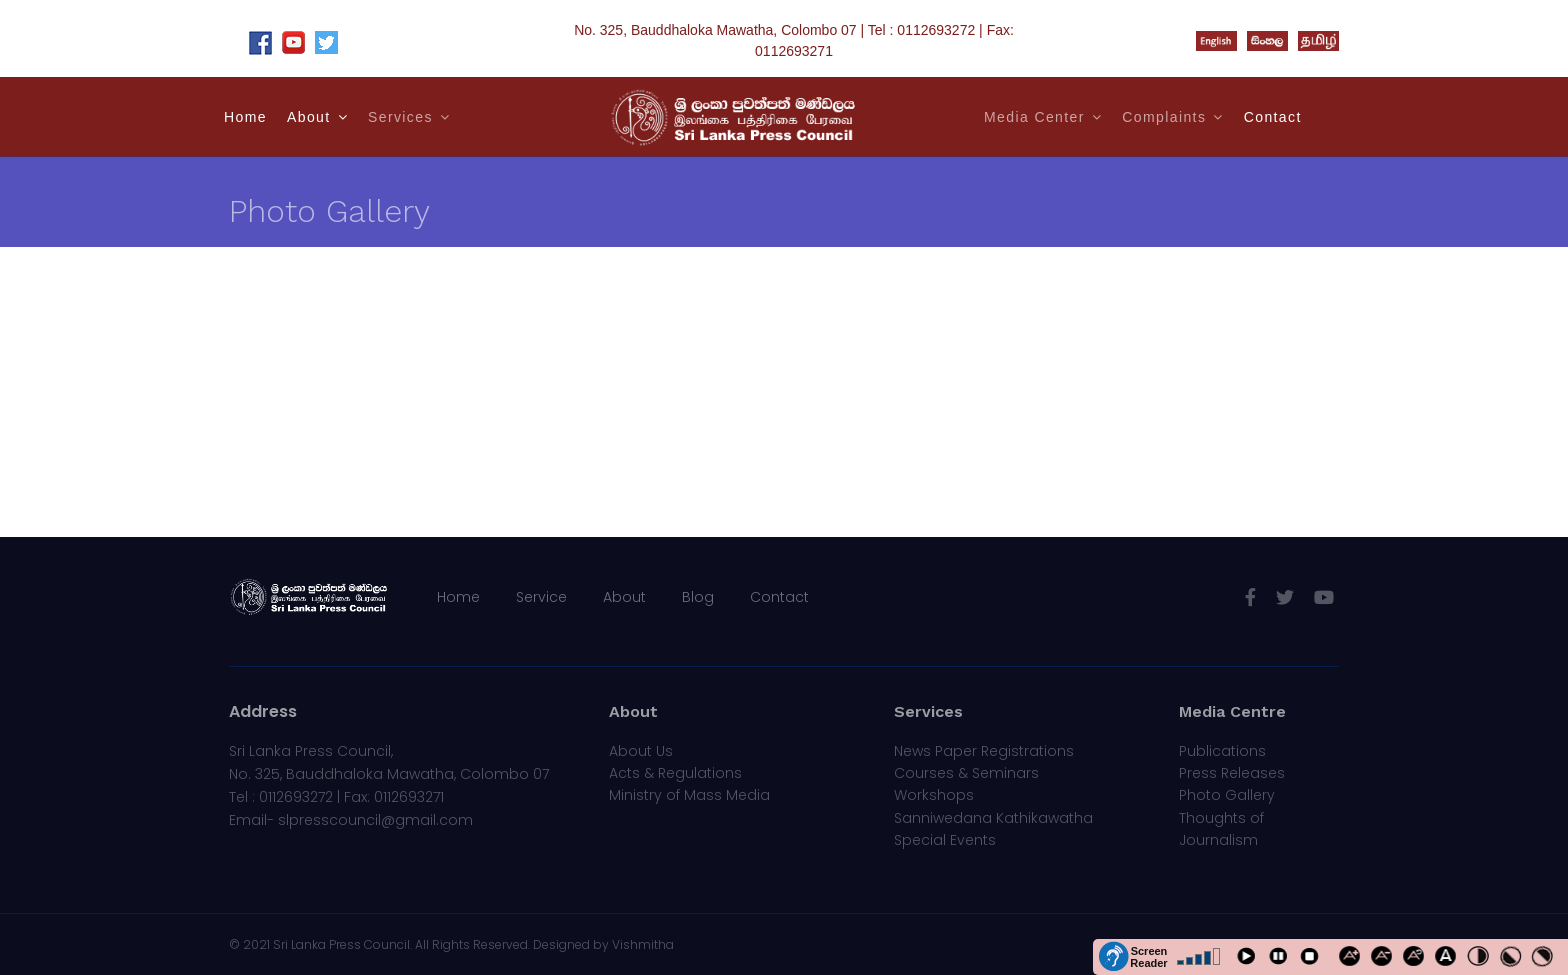 The width and height of the screenshot is (1568, 975). Describe the element at coordinates (698, 597) in the screenshot. I see `Blog` at that location.